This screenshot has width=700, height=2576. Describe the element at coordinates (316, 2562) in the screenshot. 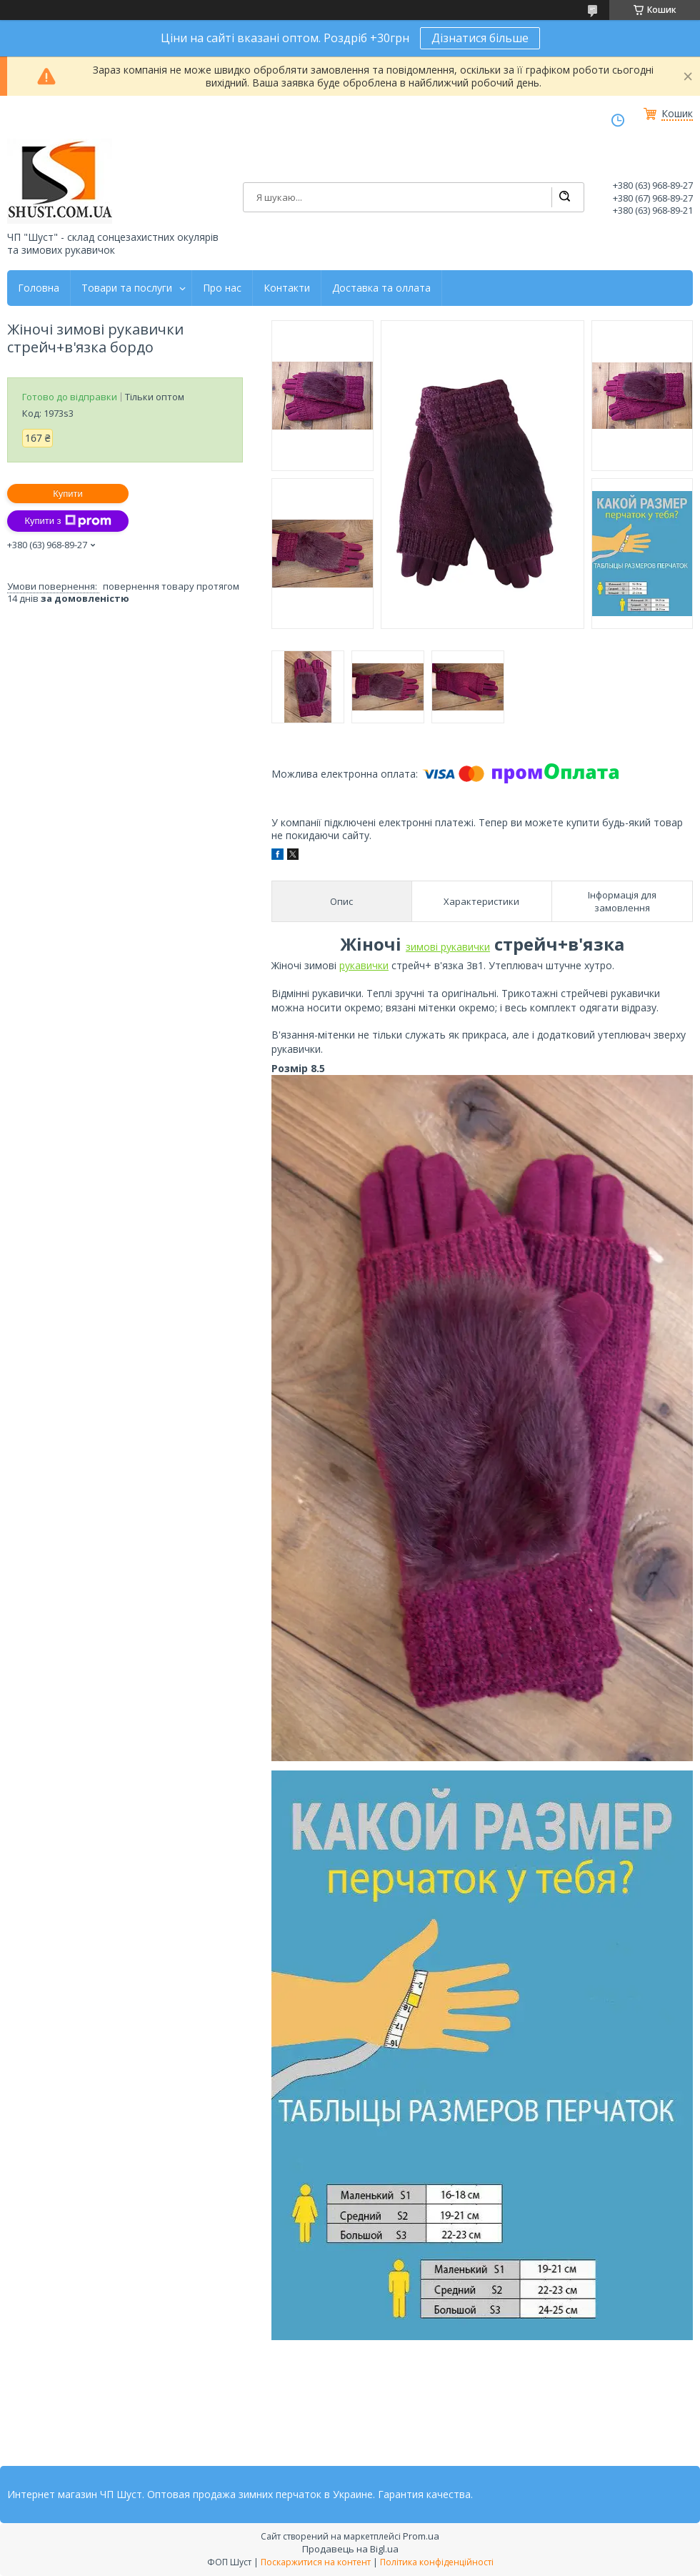

I see `Поскаржитися на контент` at that location.